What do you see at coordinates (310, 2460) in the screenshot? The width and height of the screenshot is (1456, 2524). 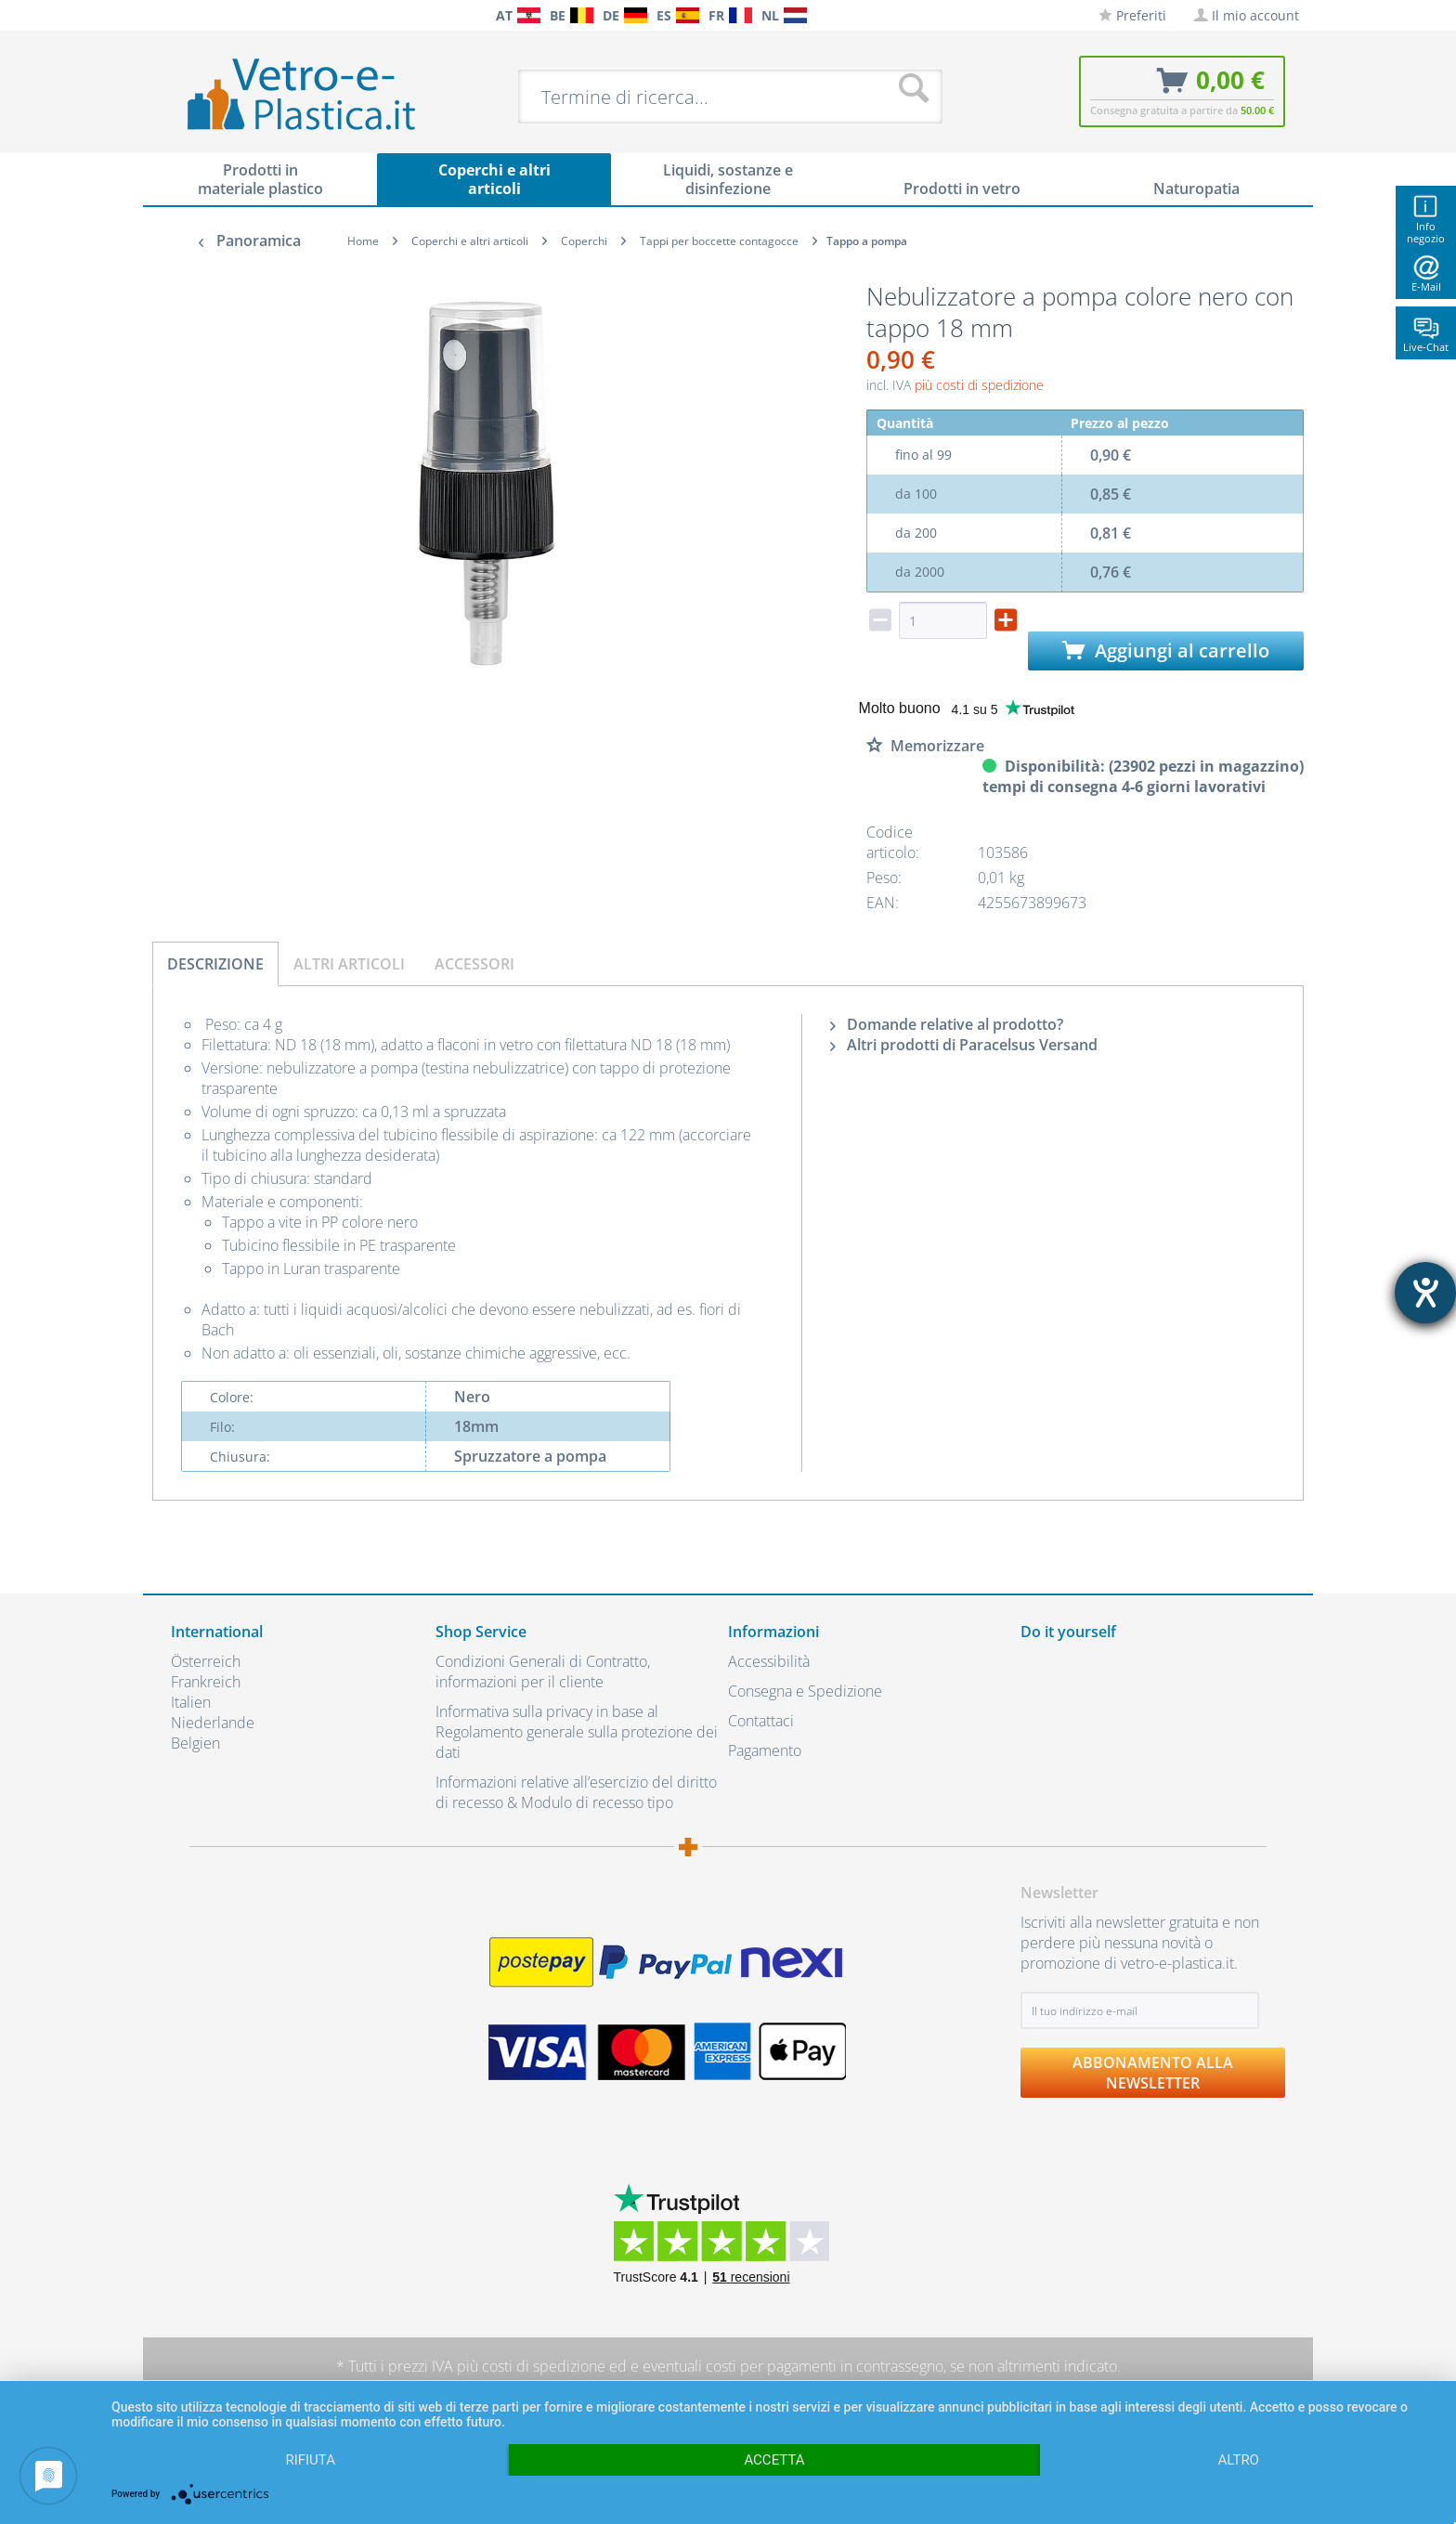 I see `Rifiuta` at bounding box center [310, 2460].